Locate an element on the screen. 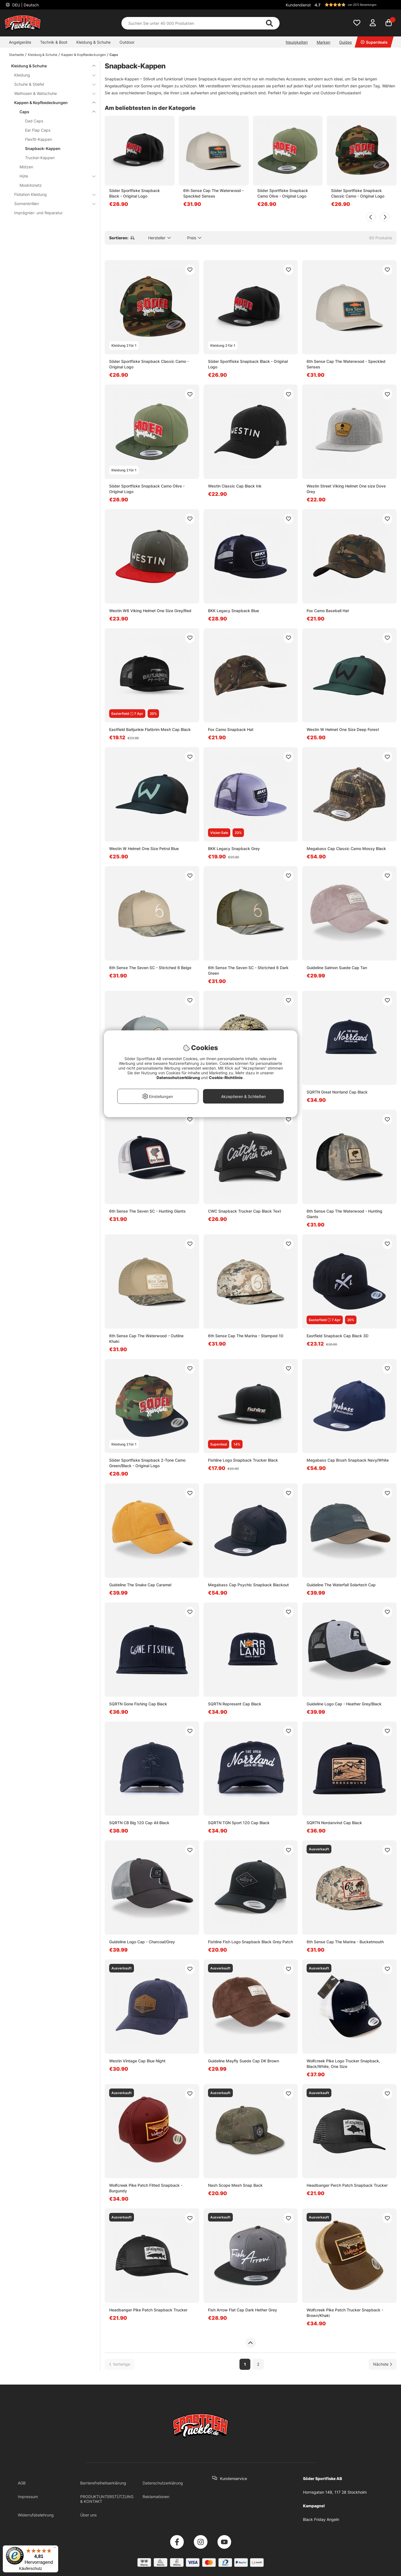  Eastfield Baitjunkie Flatbrim Mesh Cap Black is located at coordinates (150, 729).